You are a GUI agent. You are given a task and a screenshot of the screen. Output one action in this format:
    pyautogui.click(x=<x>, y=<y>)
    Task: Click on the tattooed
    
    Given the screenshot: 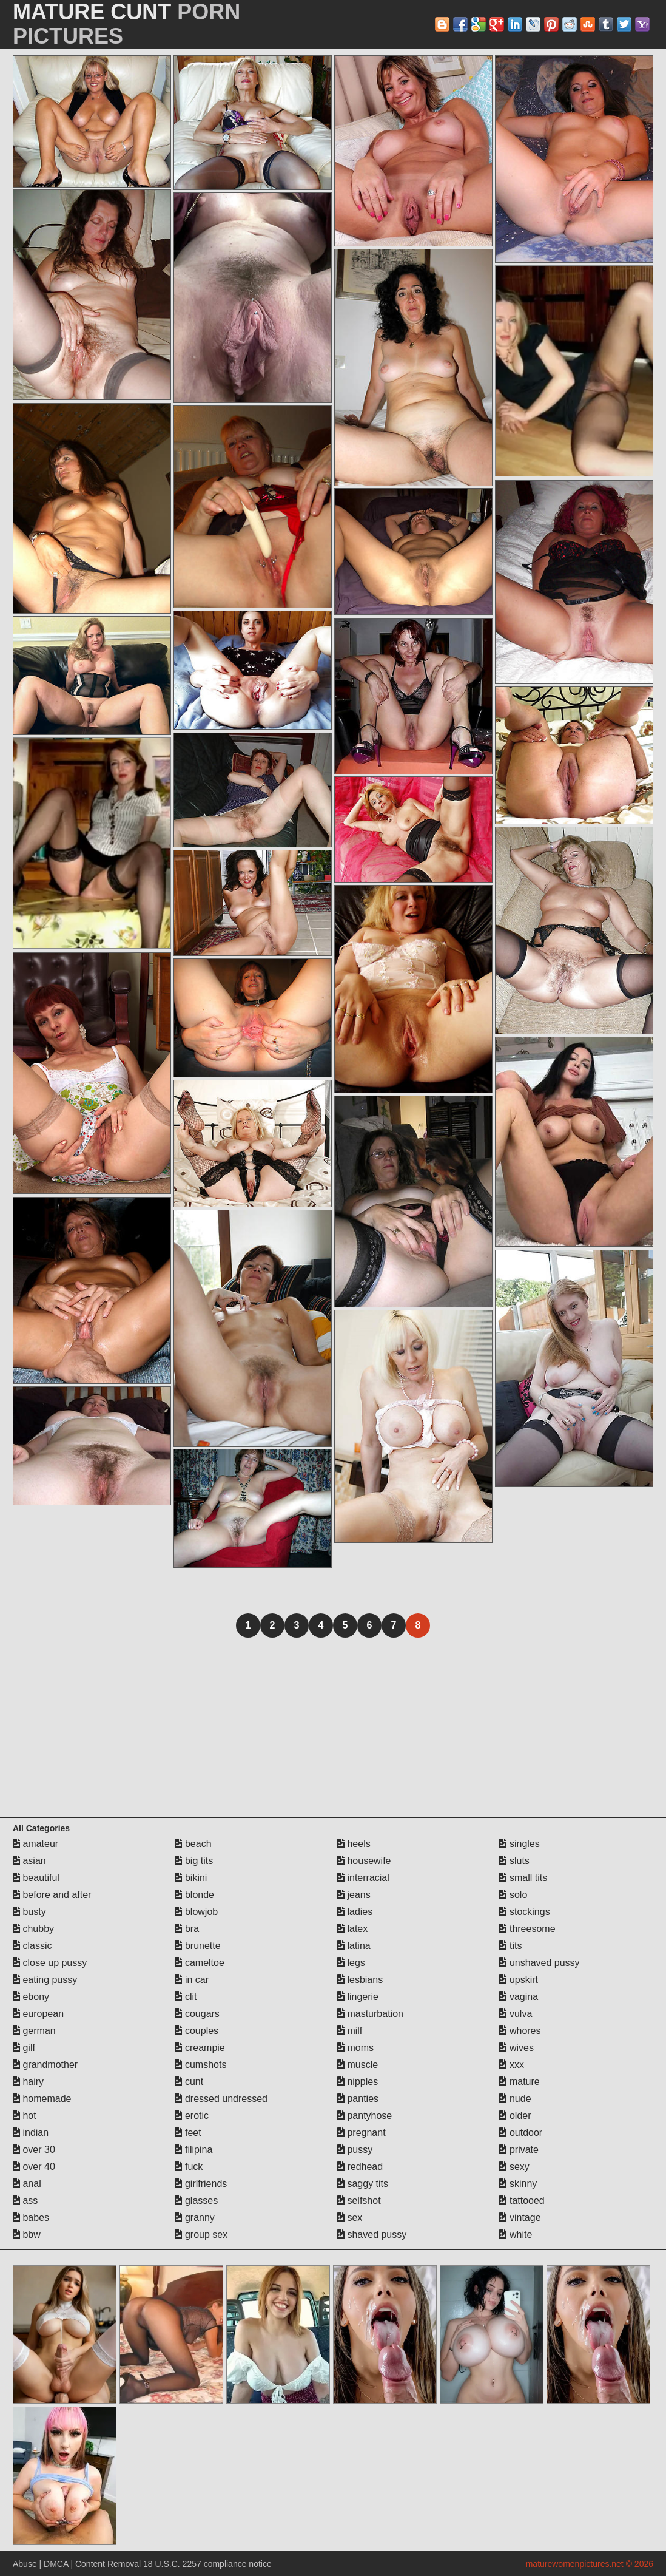 What is the action you would take?
    pyautogui.click(x=521, y=2200)
    